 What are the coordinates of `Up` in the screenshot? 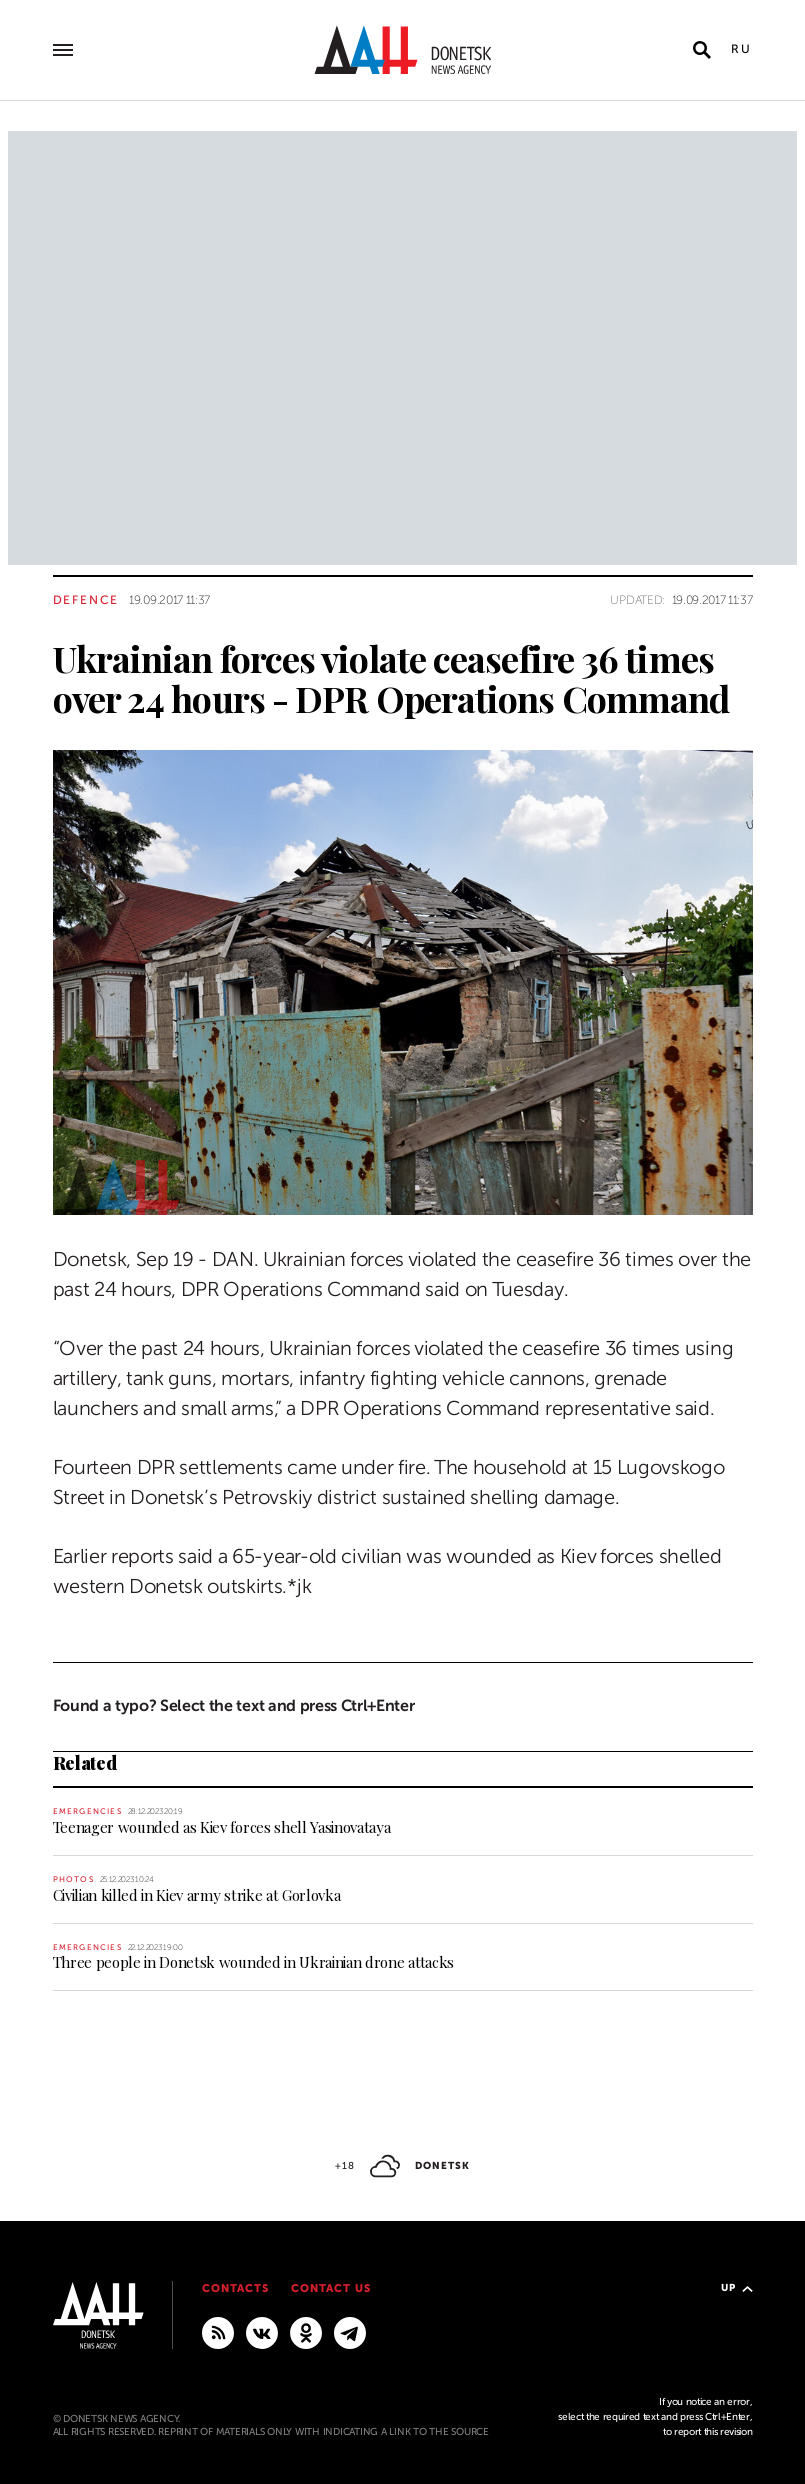 It's located at (737, 2287).